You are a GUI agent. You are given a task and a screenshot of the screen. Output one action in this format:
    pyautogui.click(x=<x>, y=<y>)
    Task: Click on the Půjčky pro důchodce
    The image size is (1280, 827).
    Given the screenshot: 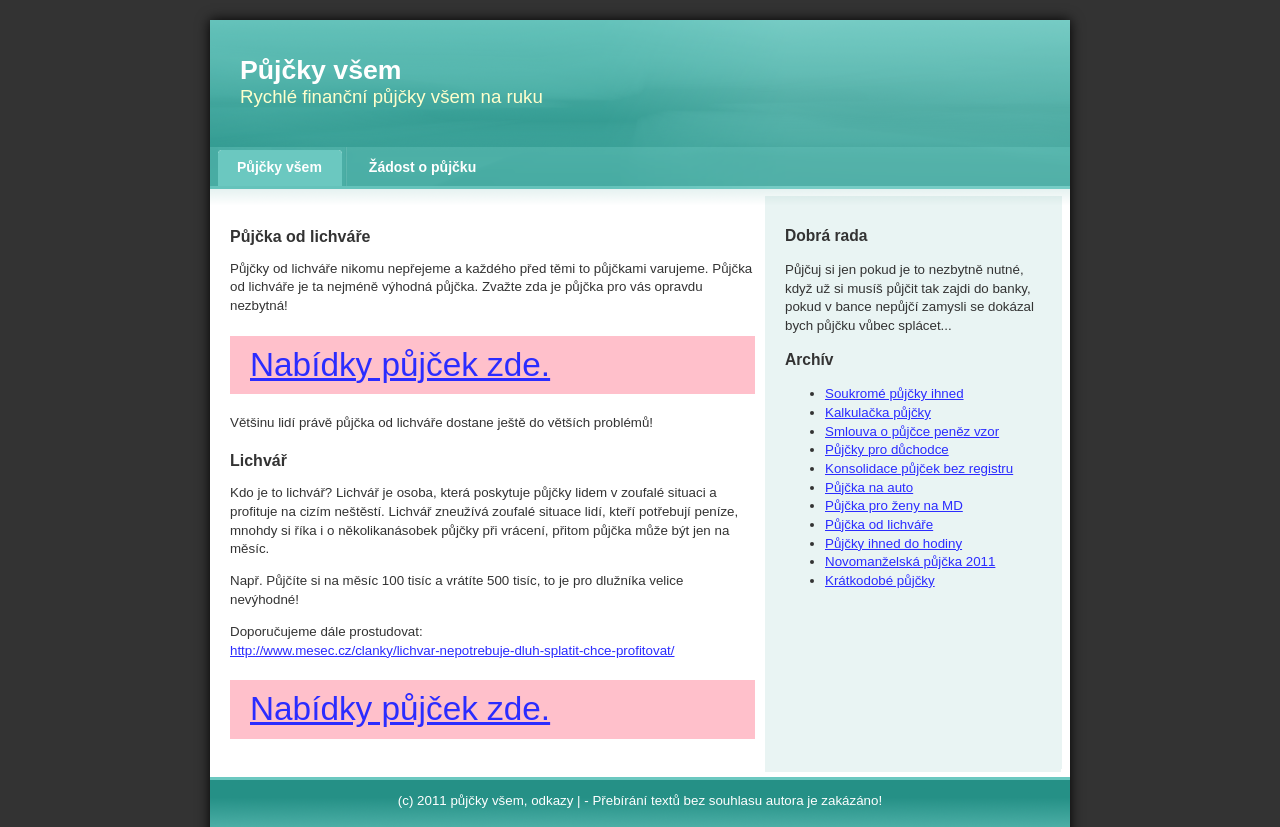 What is the action you would take?
    pyautogui.click(x=887, y=449)
    